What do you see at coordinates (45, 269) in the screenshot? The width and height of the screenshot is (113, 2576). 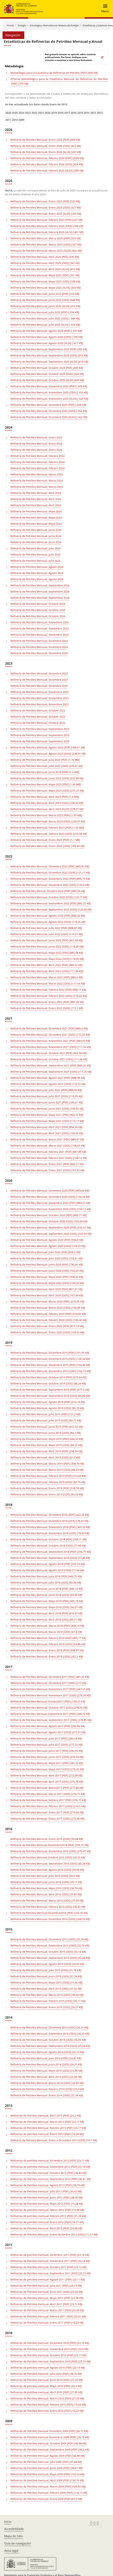 I see `Refinería de Petróleo Mensual. Abril 2025 [XLSX] [413 KB]` at bounding box center [45, 269].